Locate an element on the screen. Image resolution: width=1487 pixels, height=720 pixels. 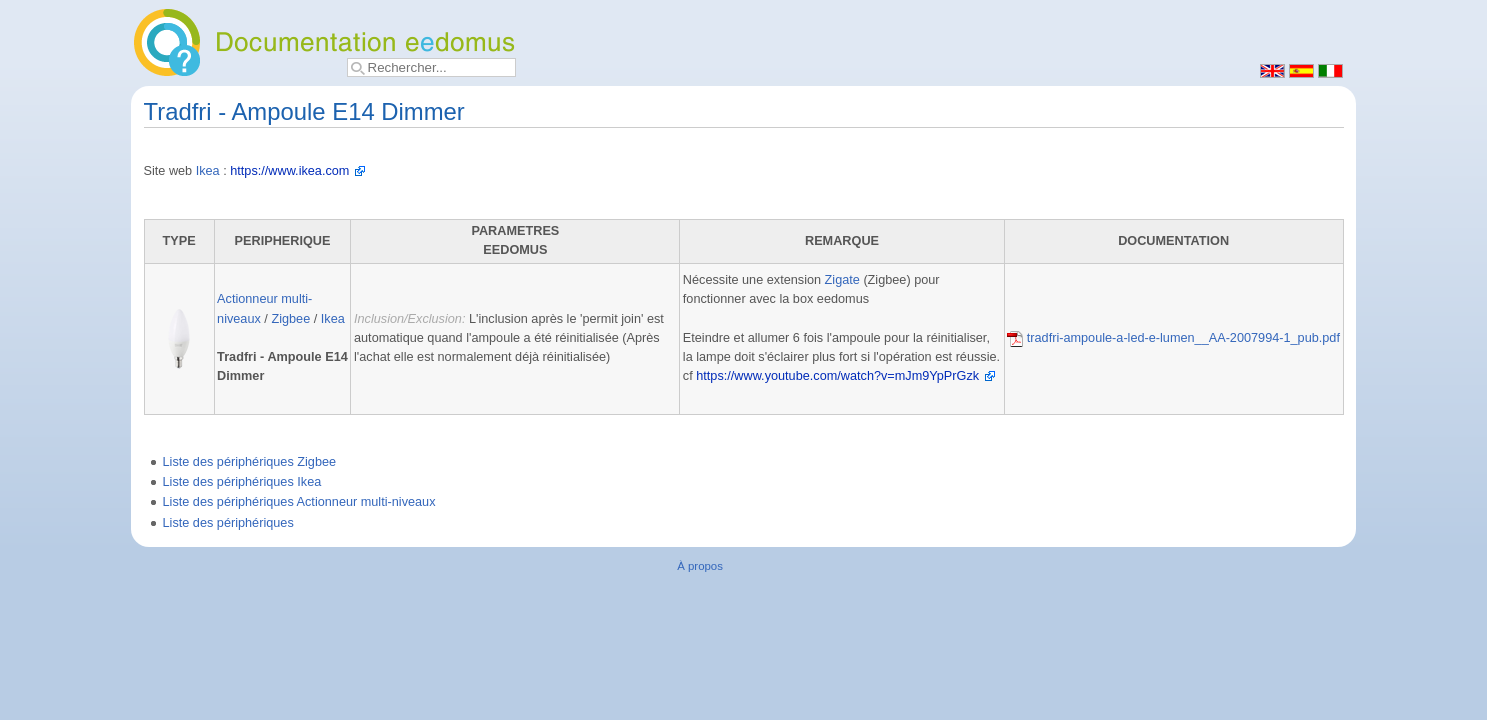
Liste des périphériques is located at coordinates (228, 523).